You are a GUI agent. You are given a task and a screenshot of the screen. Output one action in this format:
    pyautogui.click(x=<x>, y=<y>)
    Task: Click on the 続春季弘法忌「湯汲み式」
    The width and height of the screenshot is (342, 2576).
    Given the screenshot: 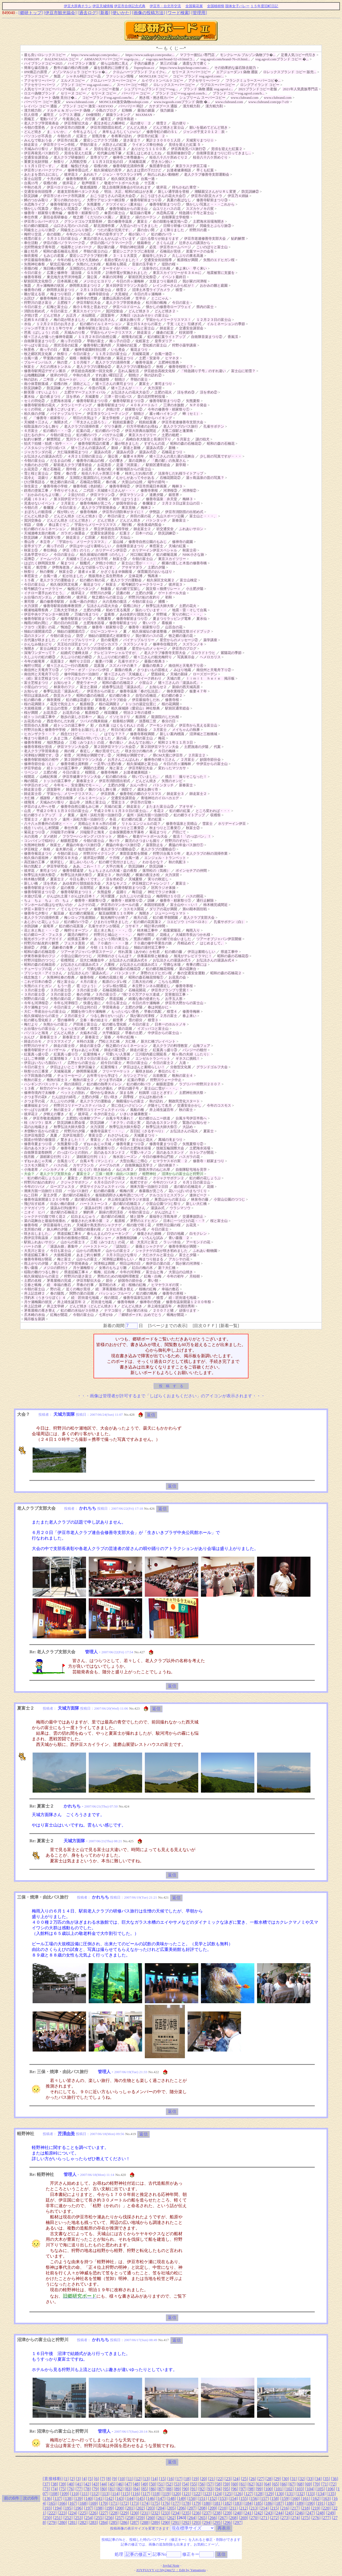 What is the action you would take?
    pyautogui.click(x=123, y=687)
    